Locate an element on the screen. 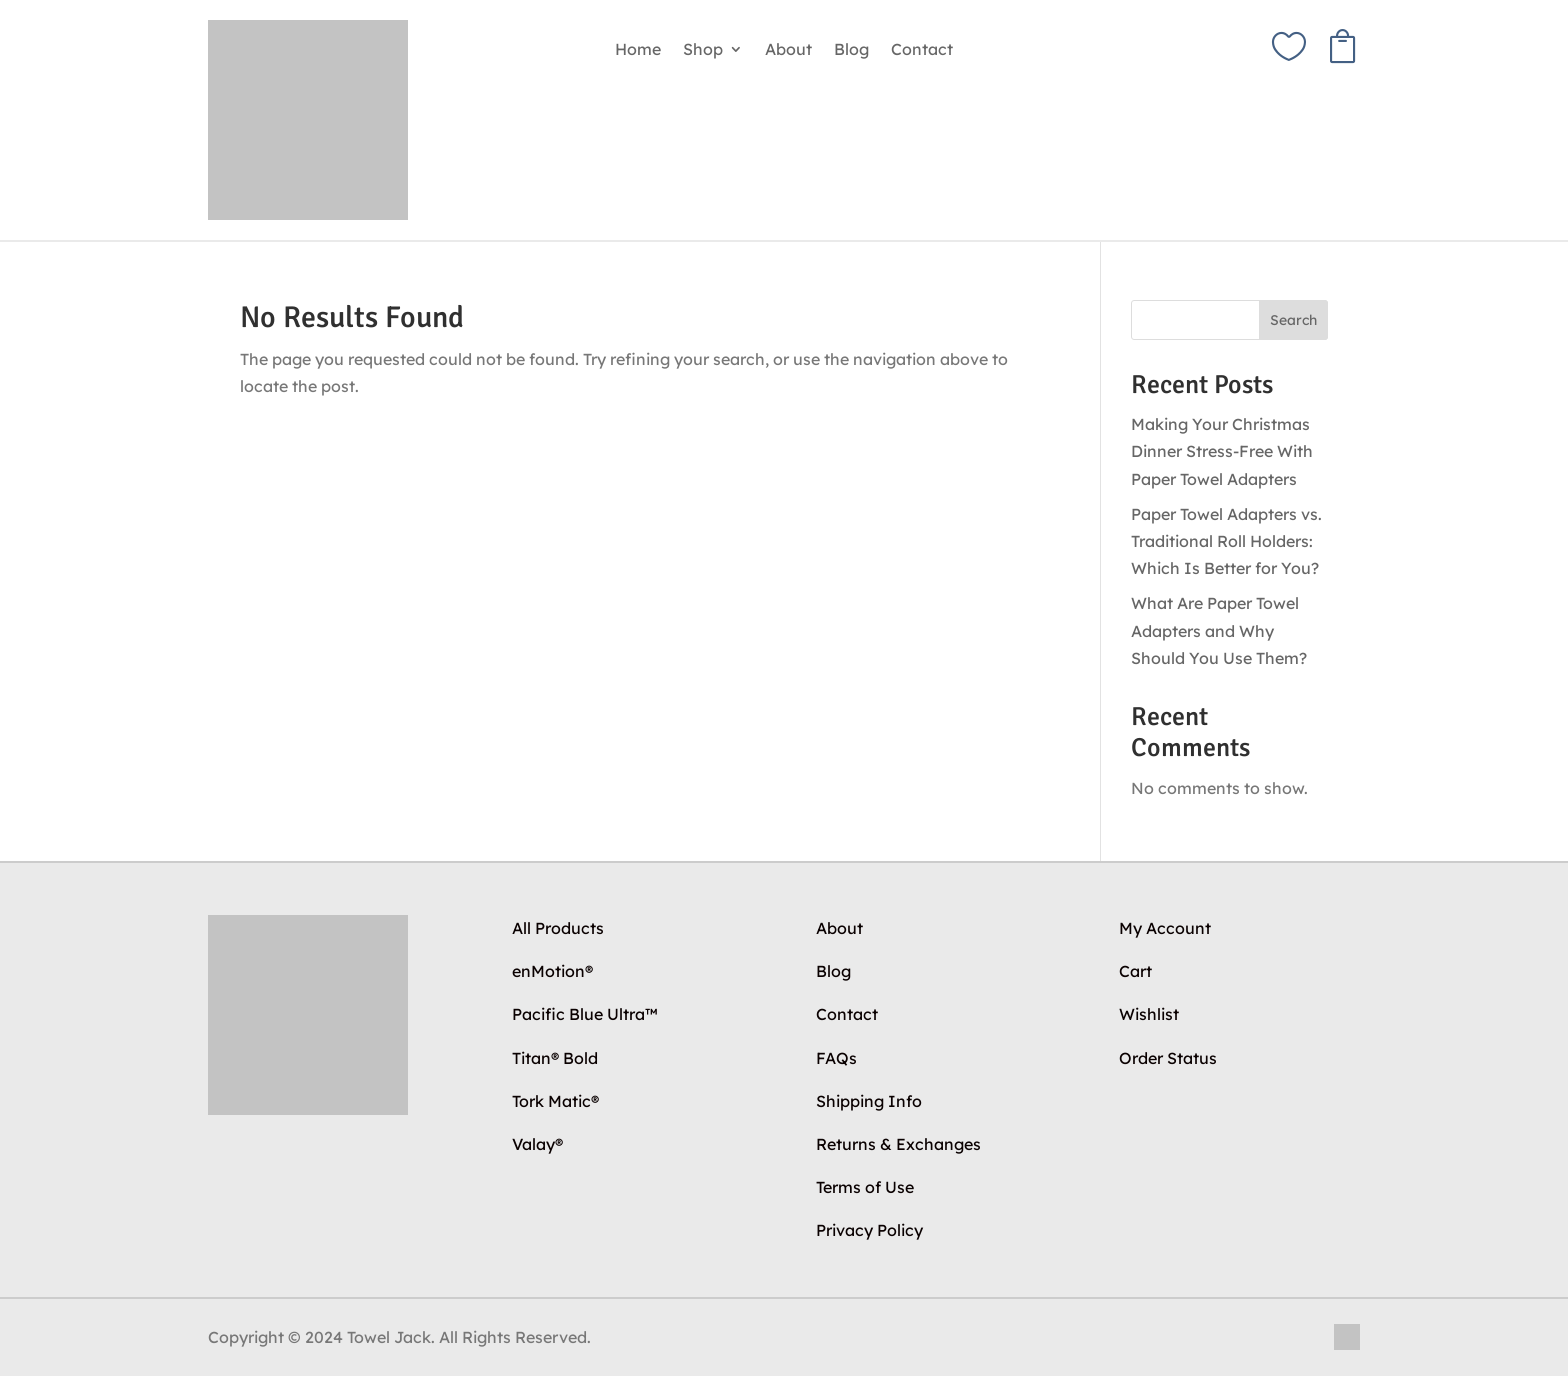 This screenshot has width=1568, height=1376. Privacy Policy is located at coordinates (869, 1230).